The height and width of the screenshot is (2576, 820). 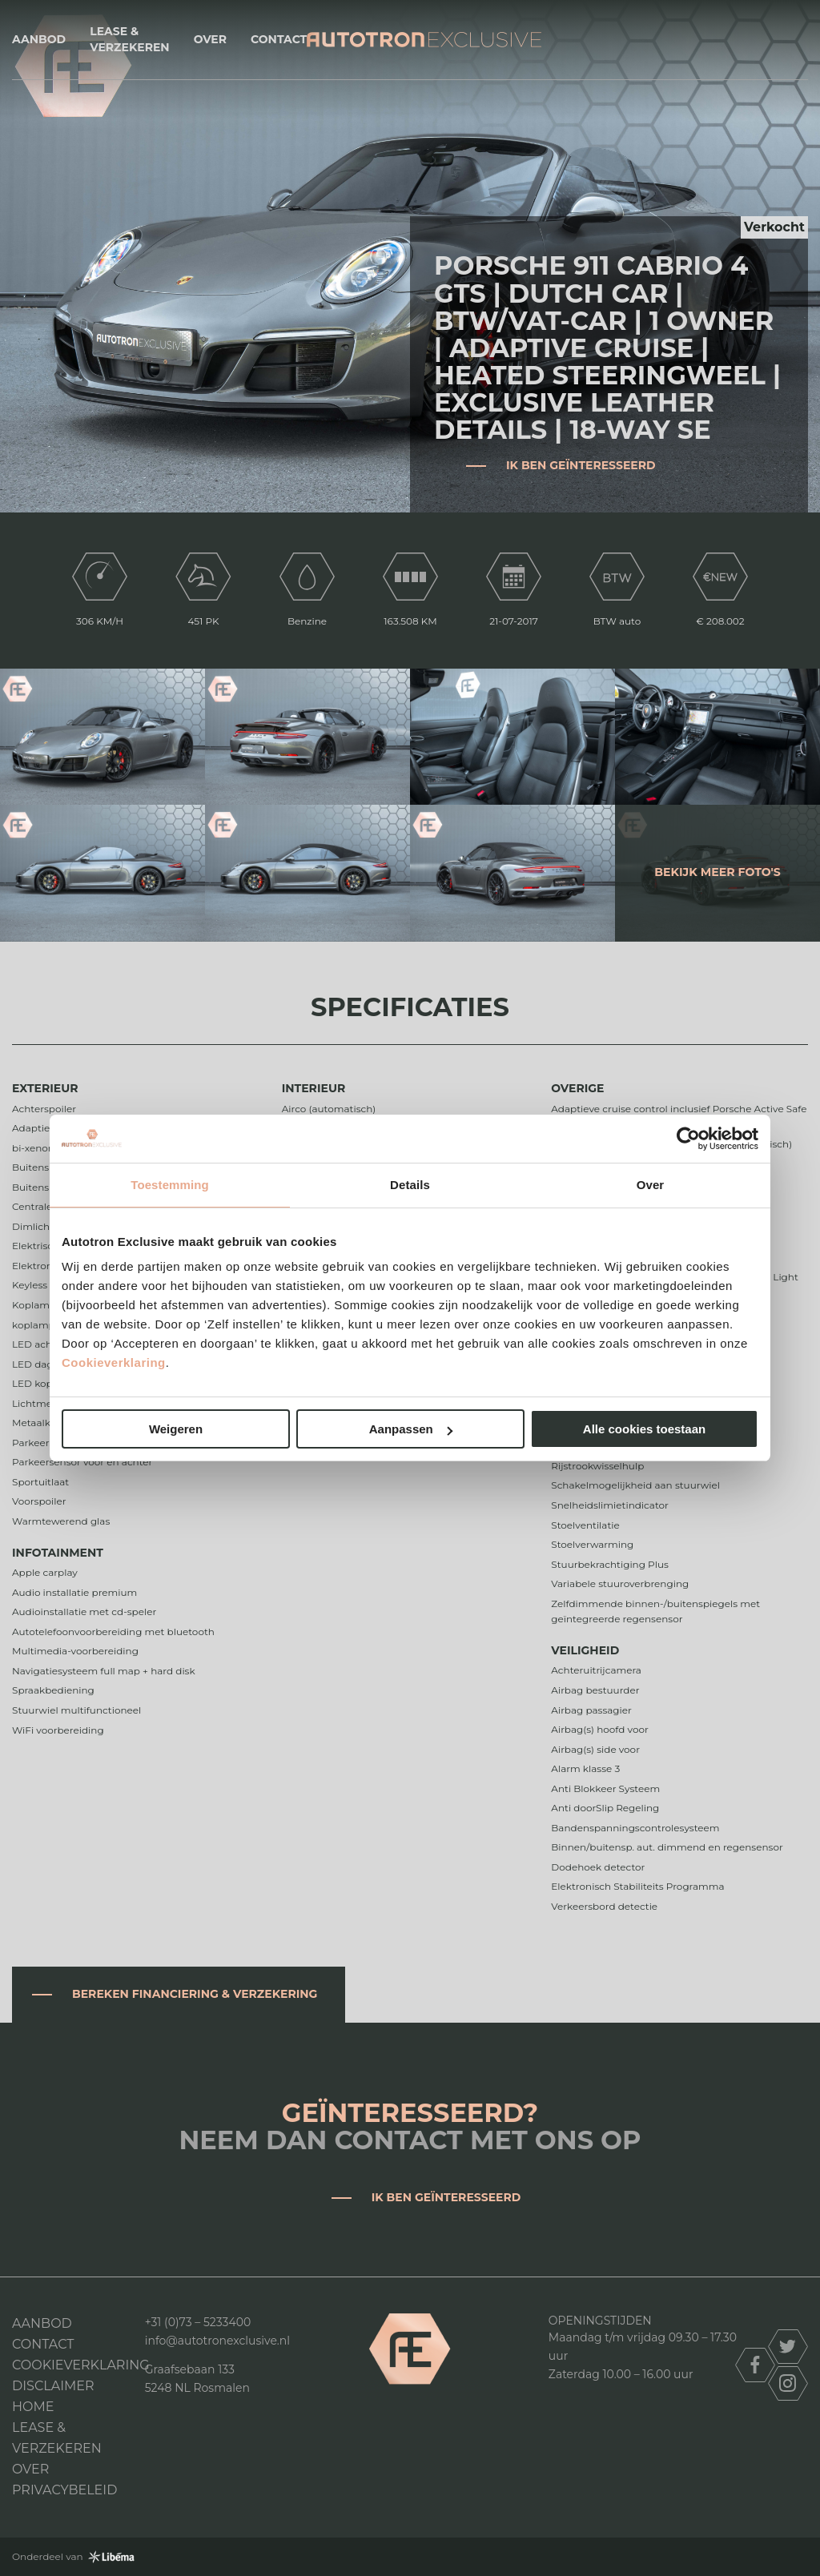 I want to click on DISCLAIMER, so click(x=53, y=2385).